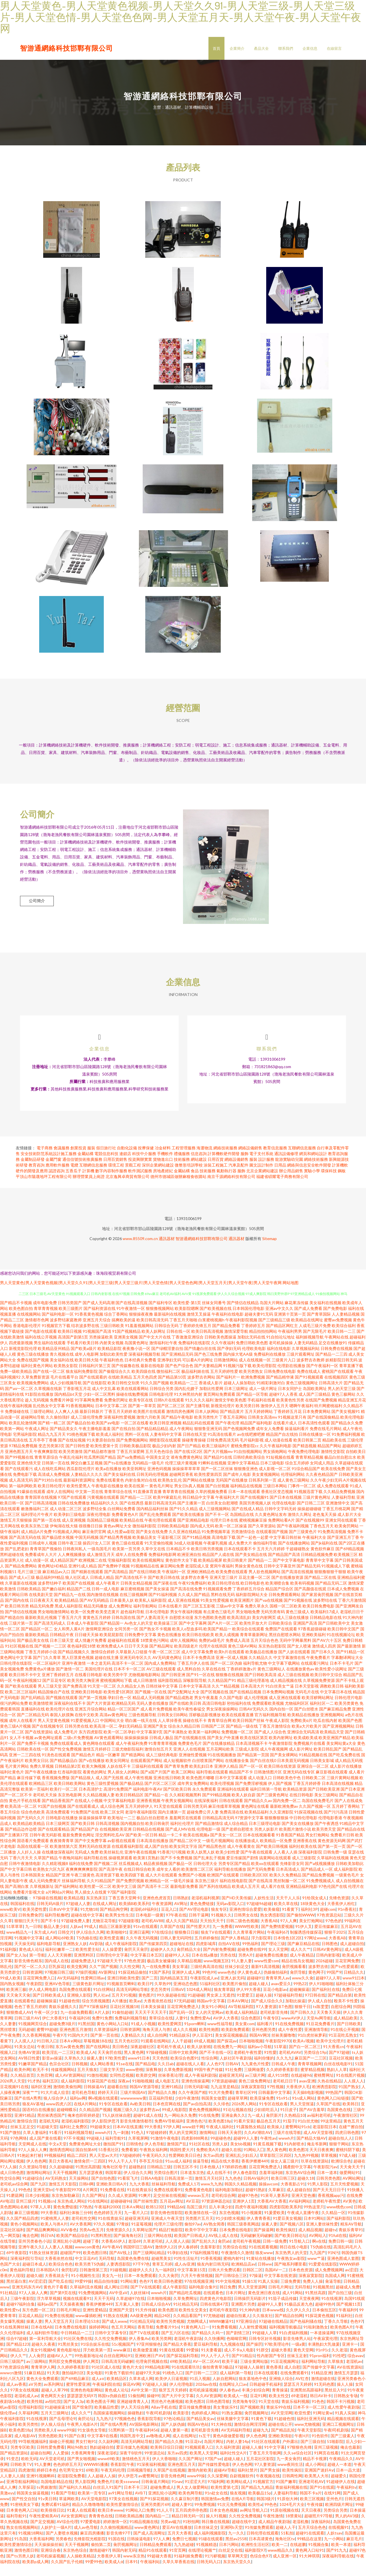  I want to click on 亚洲天堂色播, so click(303, 2206).